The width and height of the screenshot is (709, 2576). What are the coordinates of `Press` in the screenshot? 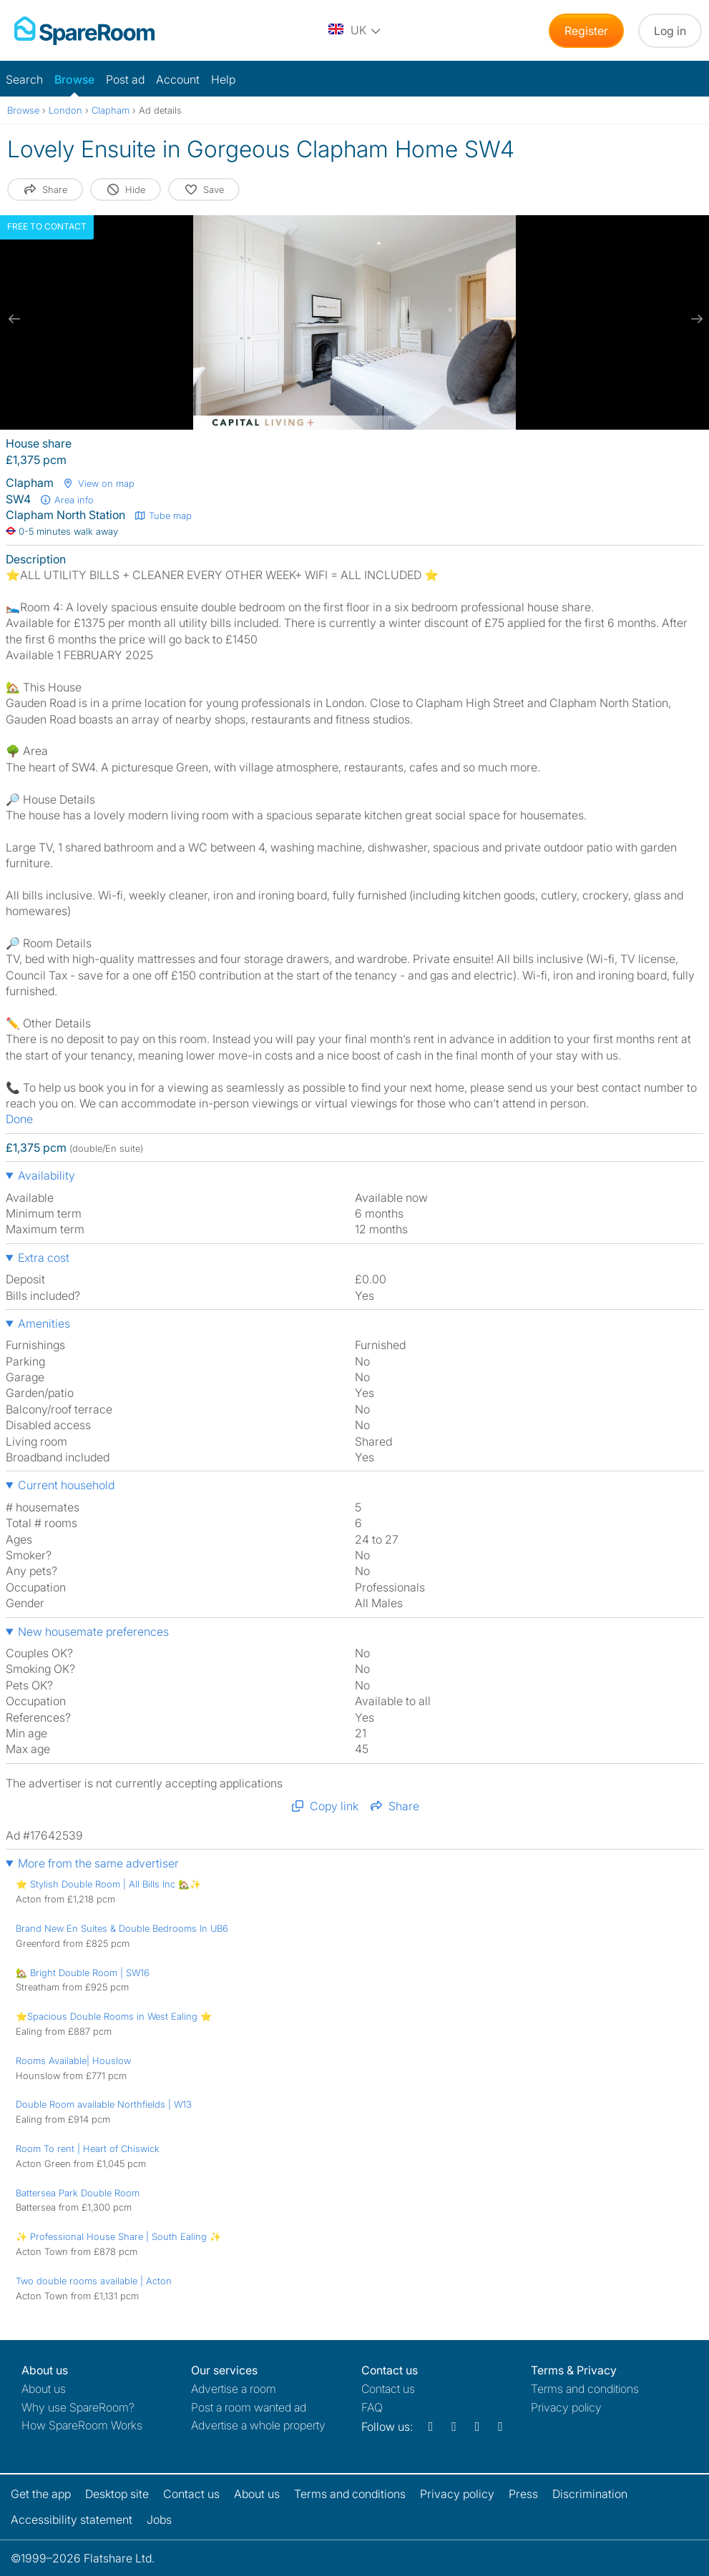 It's located at (523, 2494).